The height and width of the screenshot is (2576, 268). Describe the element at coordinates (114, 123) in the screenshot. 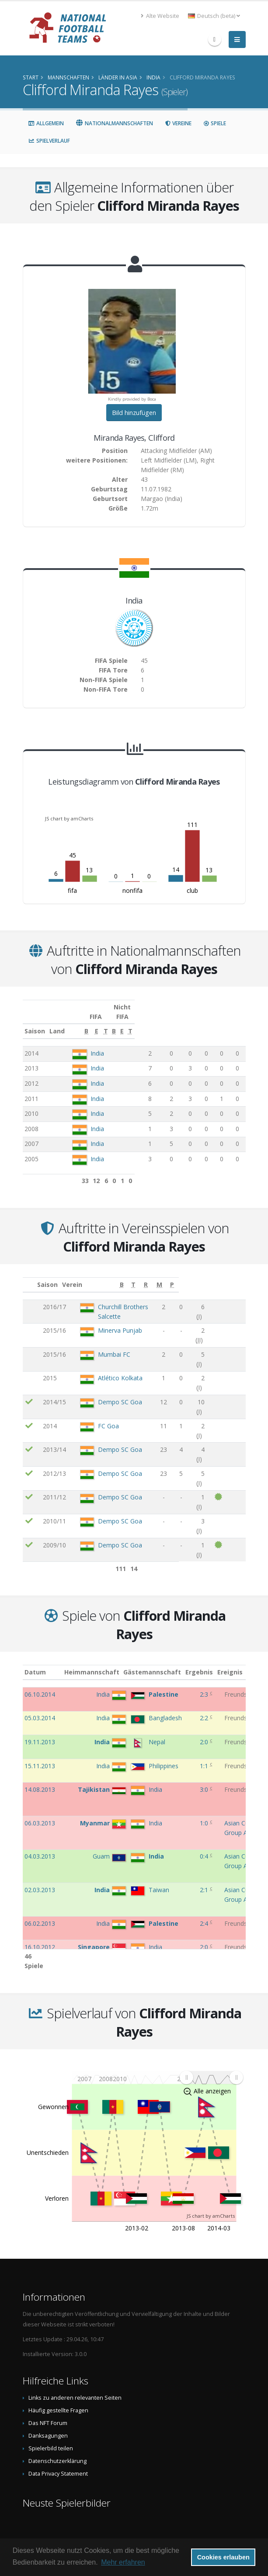

I see `Nationalmannschaften` at that location.